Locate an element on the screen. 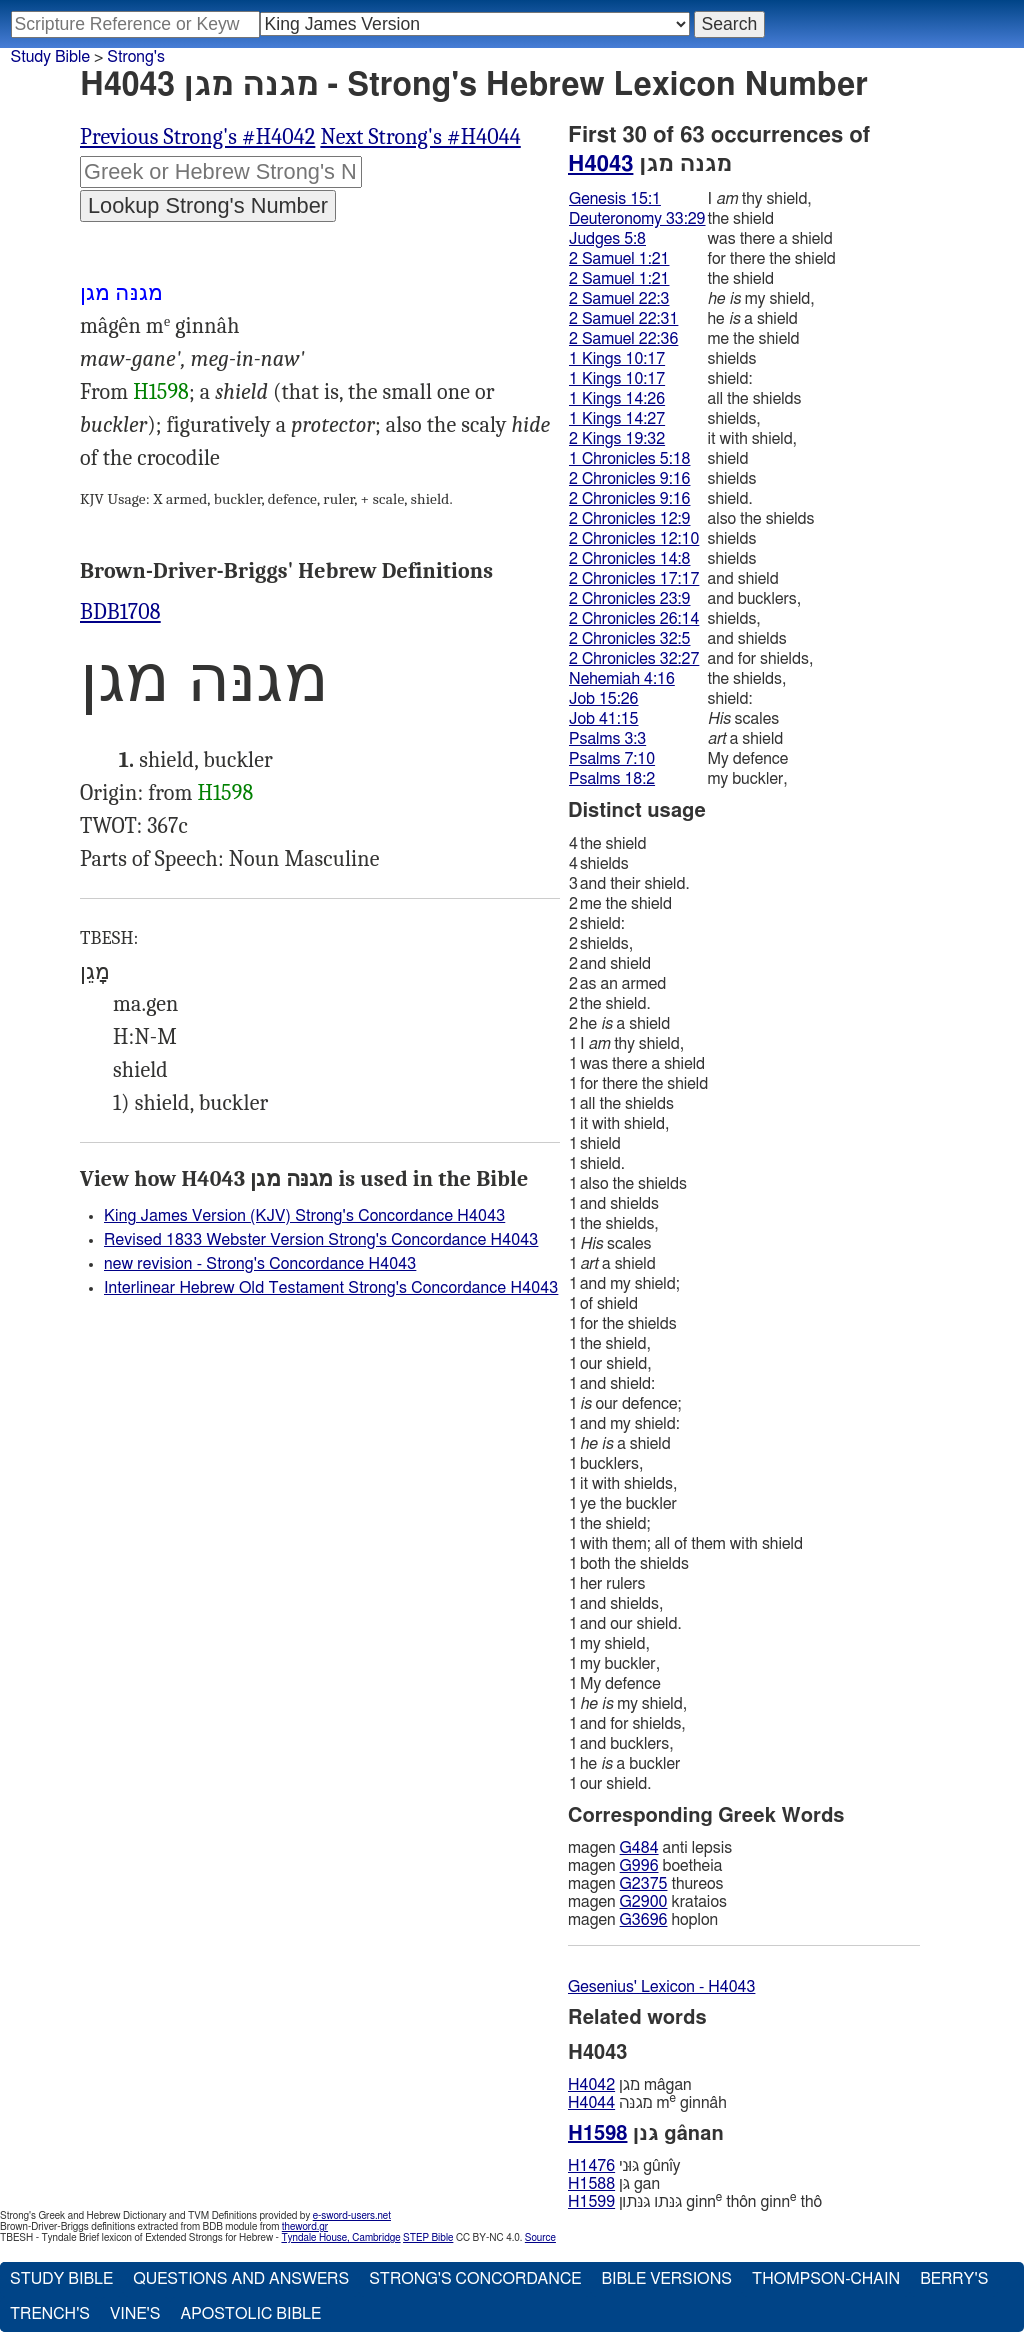 The image size is (1024, 2332). Tyndale House, Cambridge is located at coordinates (340, 2238).